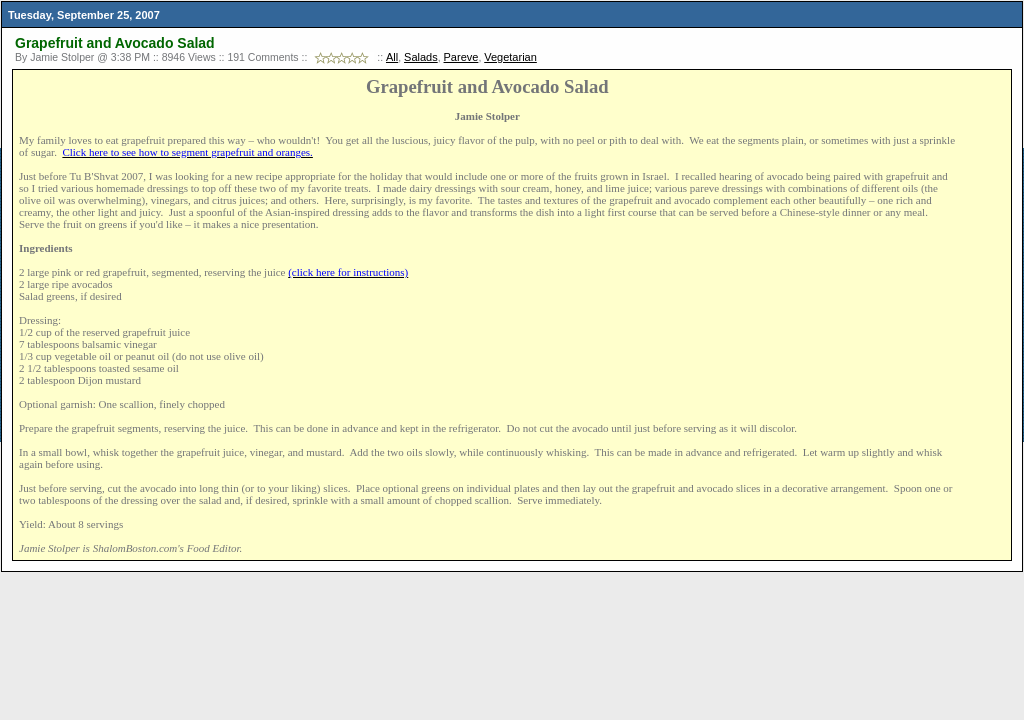 This screenshot has width=1024, height=720. Describe the element at coordinates (392, 57) in the screenshot. I see `All` at that location.